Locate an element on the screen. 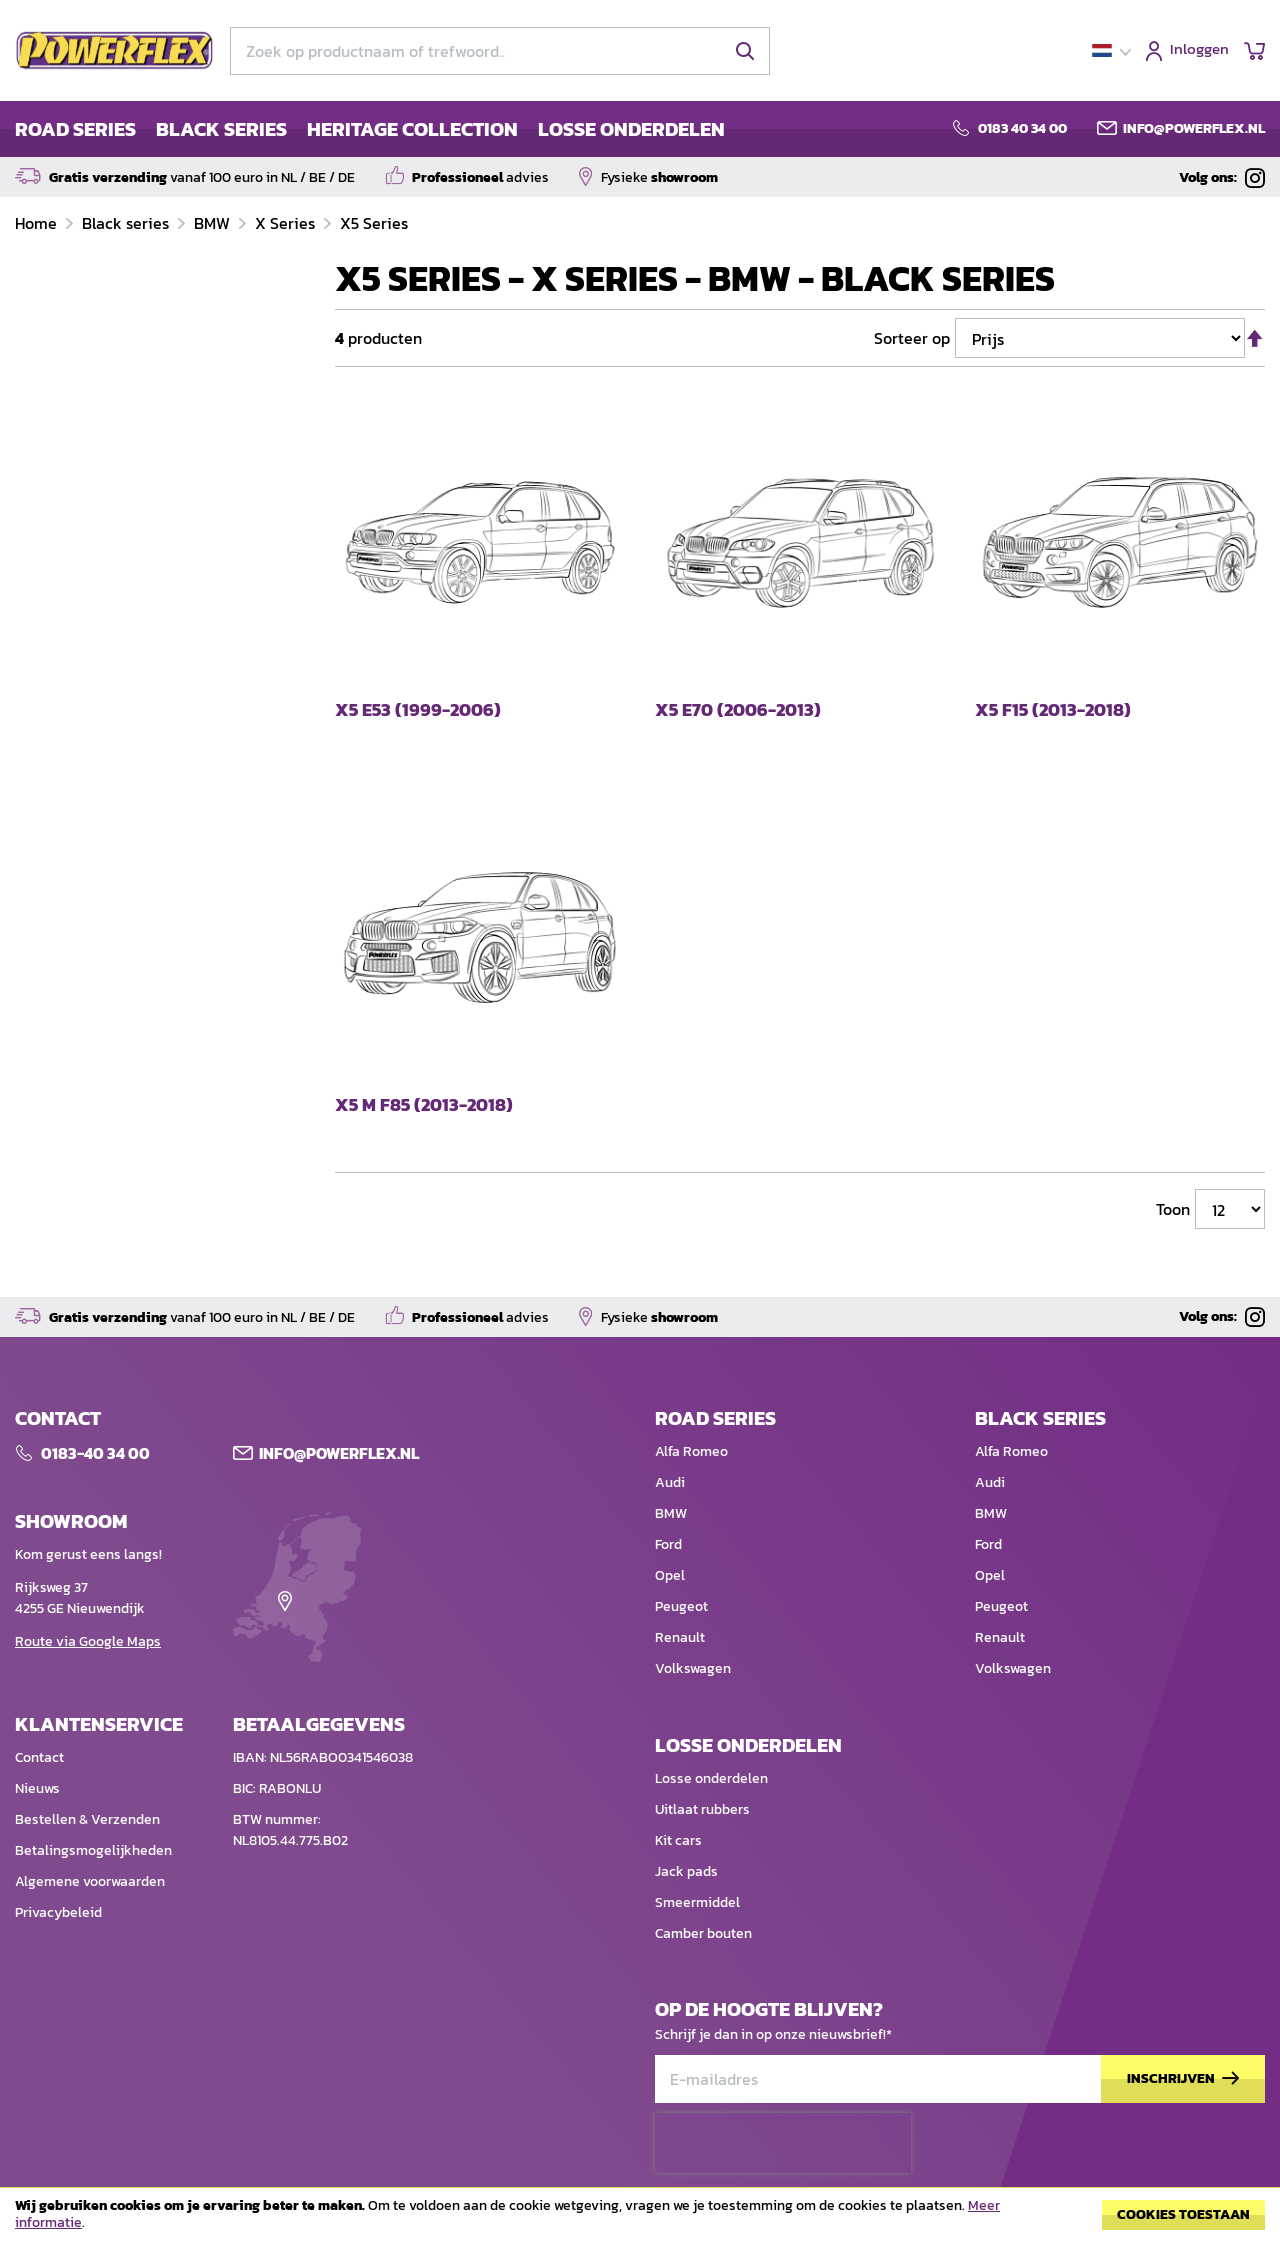  X5 E53 (1999-2006) is located at coordinates (418, 710).